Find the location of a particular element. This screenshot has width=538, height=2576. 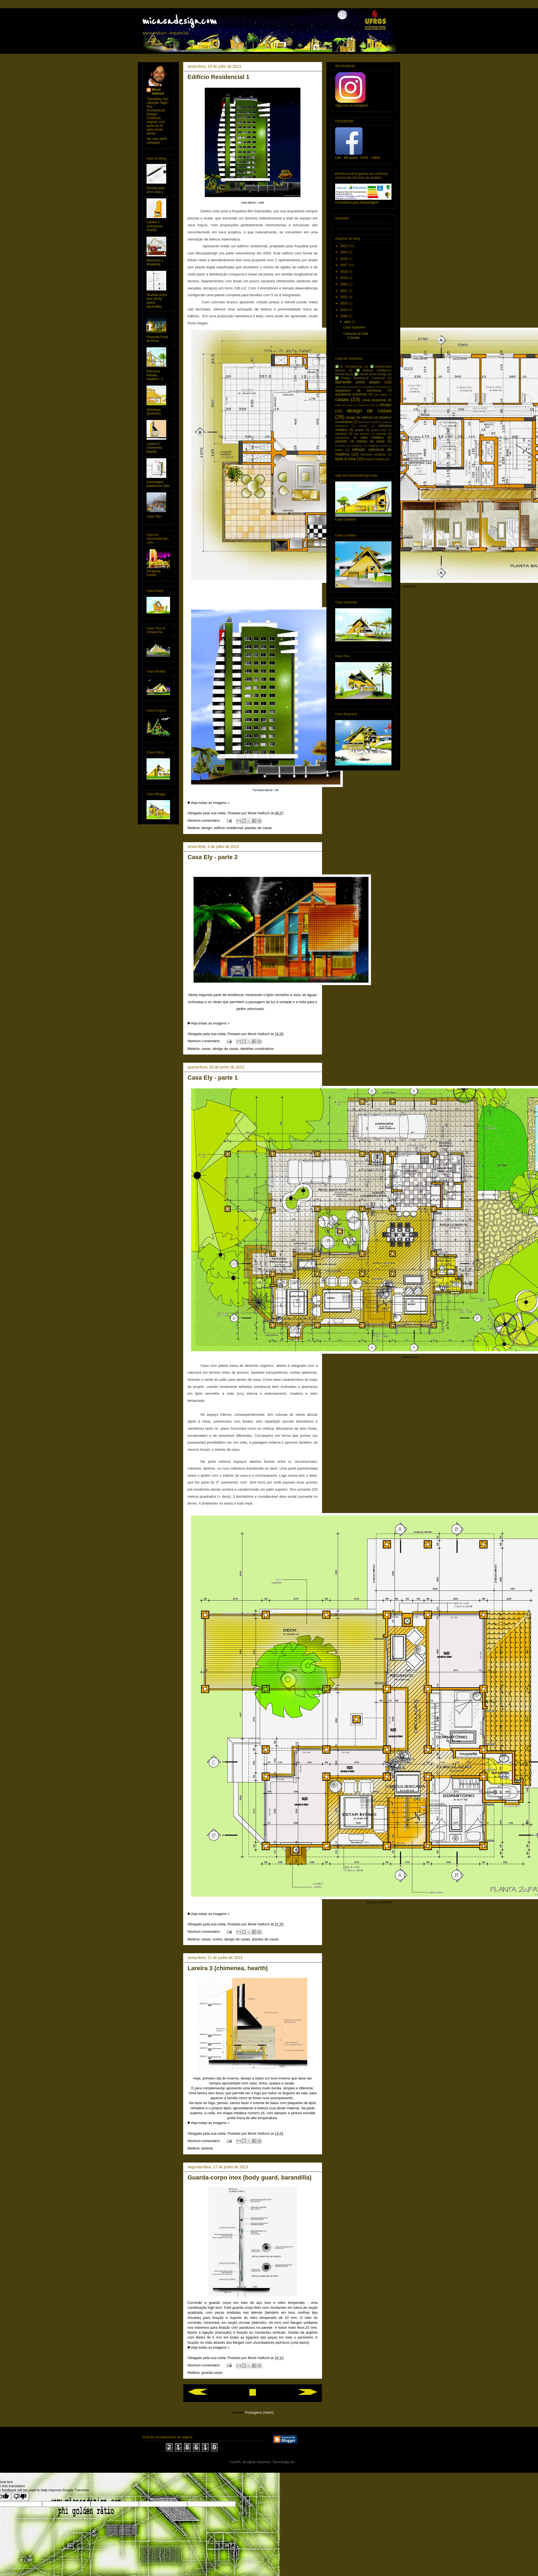

teatro is located at coordinates (339, 449).